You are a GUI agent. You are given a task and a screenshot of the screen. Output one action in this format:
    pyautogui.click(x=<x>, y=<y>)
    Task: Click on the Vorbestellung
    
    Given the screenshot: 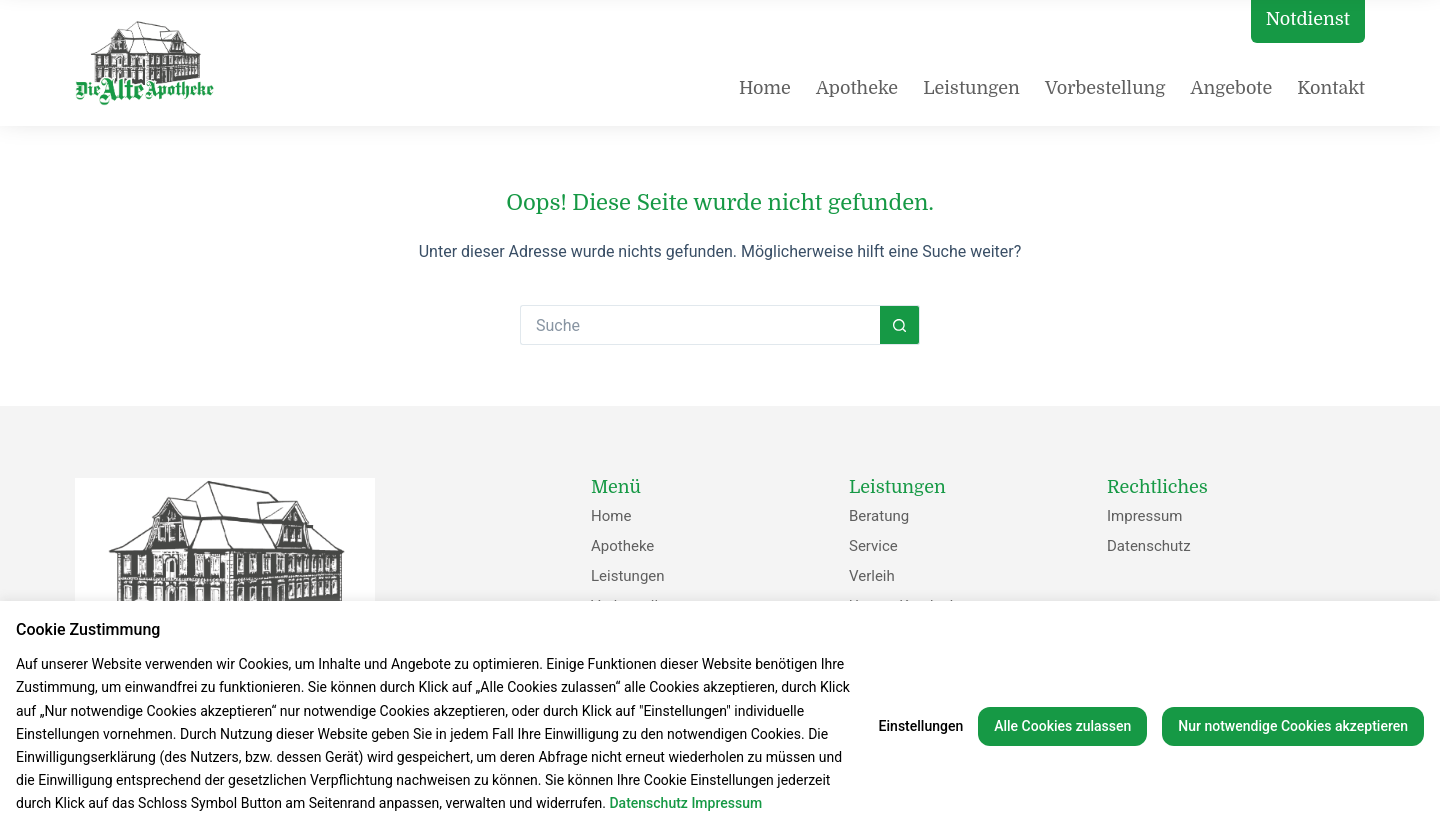 What is the action you would take?
    pyautogui.click(x=1105, y=88)
    